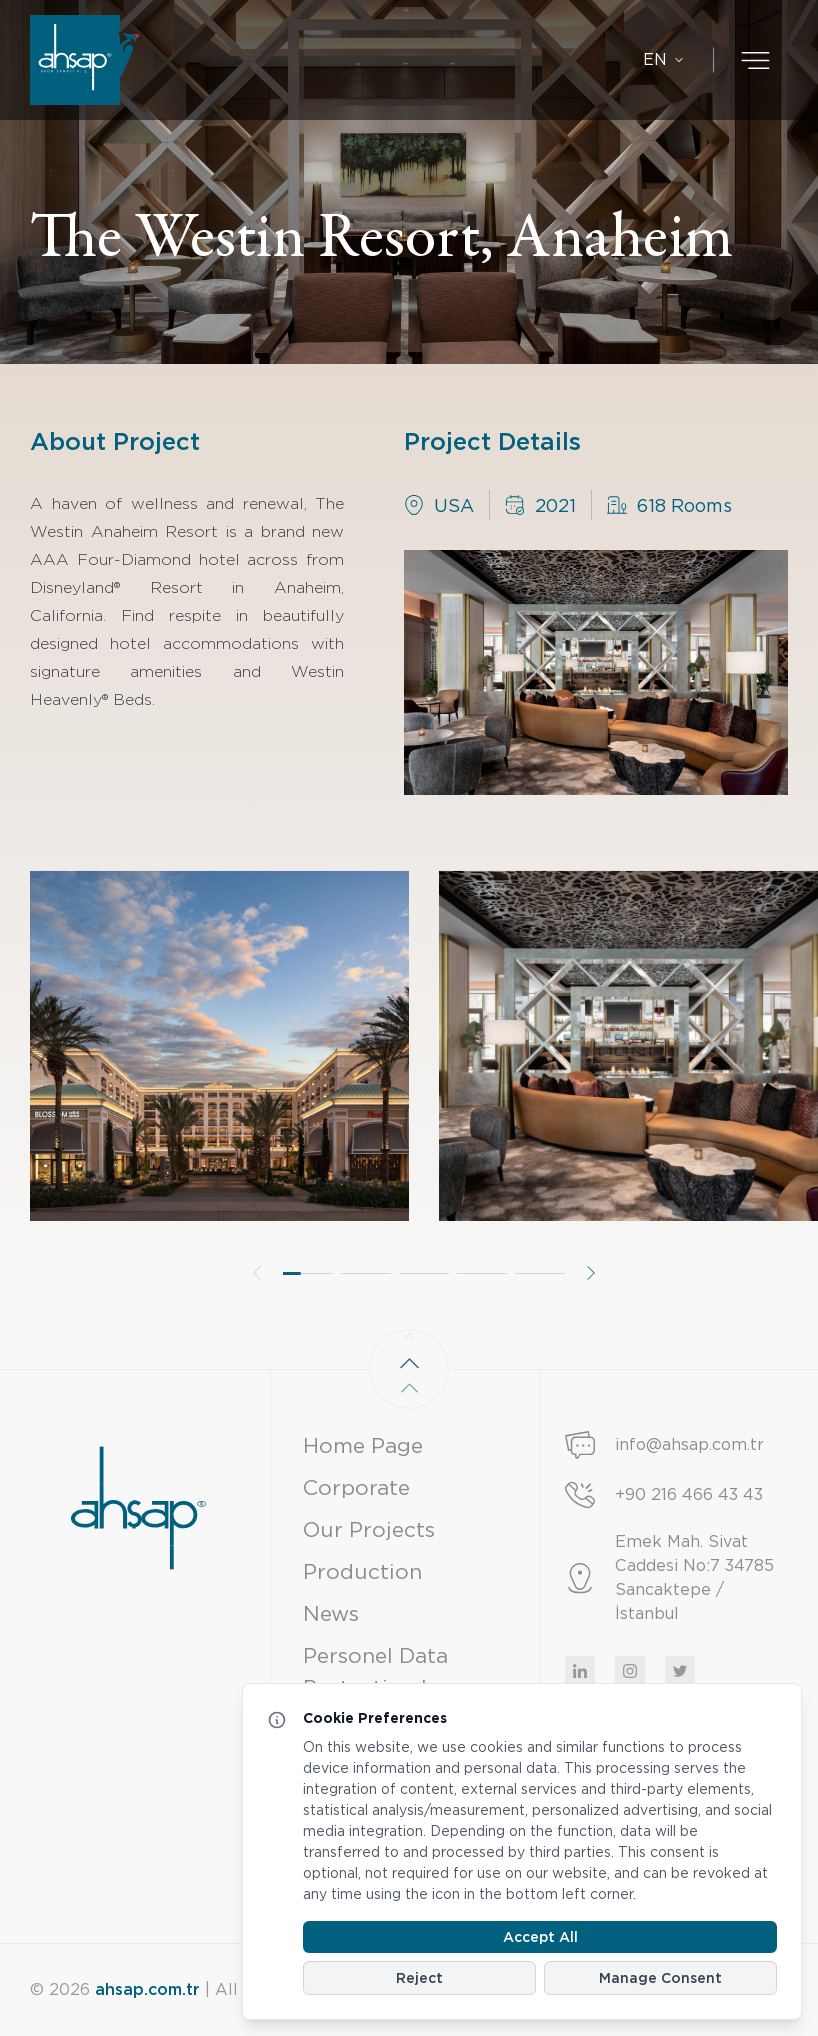  What do you see at coordinates (660, 1978) in the screenshot?
I see `Manage Consent` at bounding box center [660, 1978].